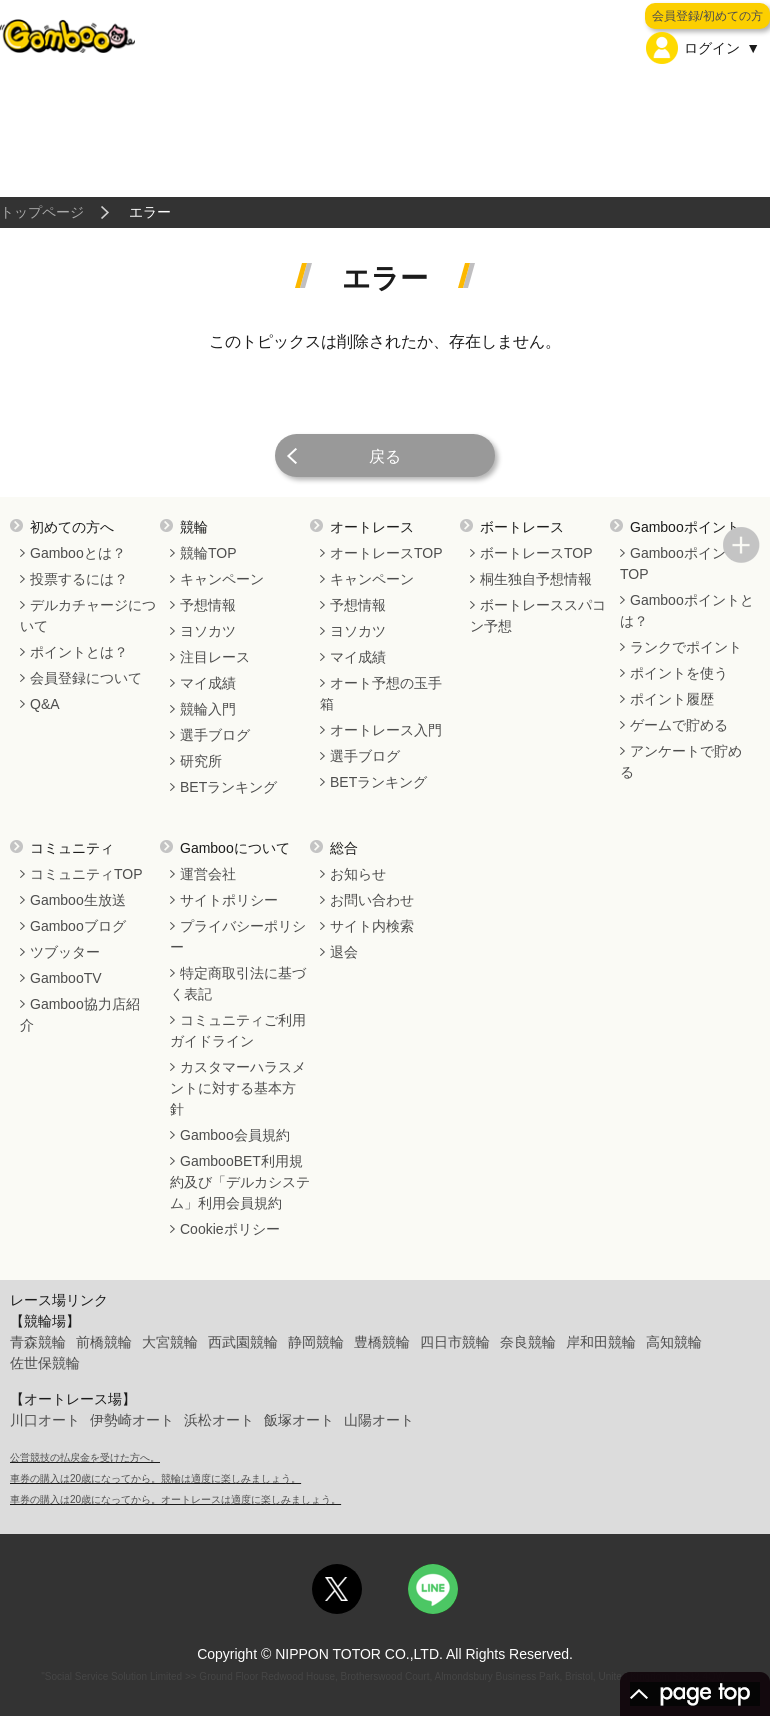  Describe the element at coordinates (222, 579) in the screenshot. I see `キャンペーン` at that location.